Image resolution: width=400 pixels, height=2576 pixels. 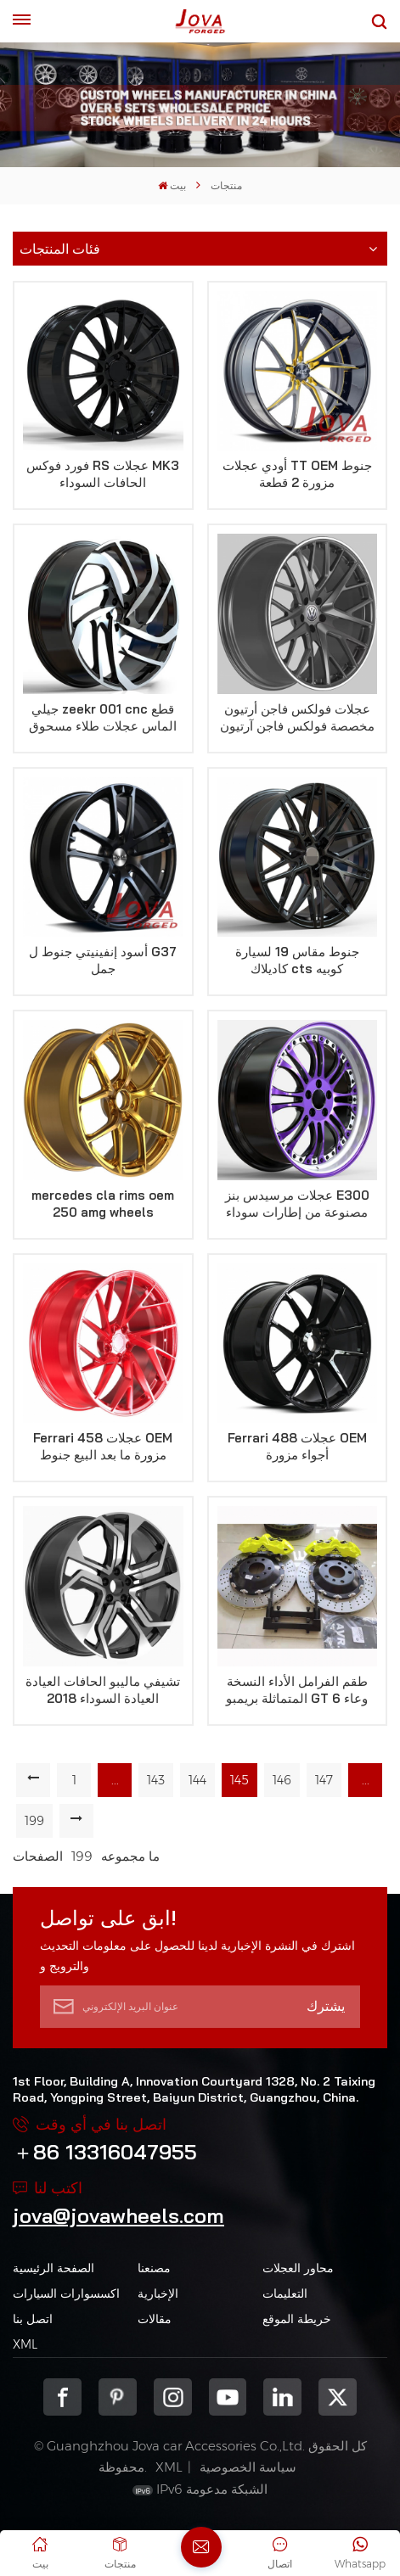 I want to click on 146, so click(x=282, y=1780).